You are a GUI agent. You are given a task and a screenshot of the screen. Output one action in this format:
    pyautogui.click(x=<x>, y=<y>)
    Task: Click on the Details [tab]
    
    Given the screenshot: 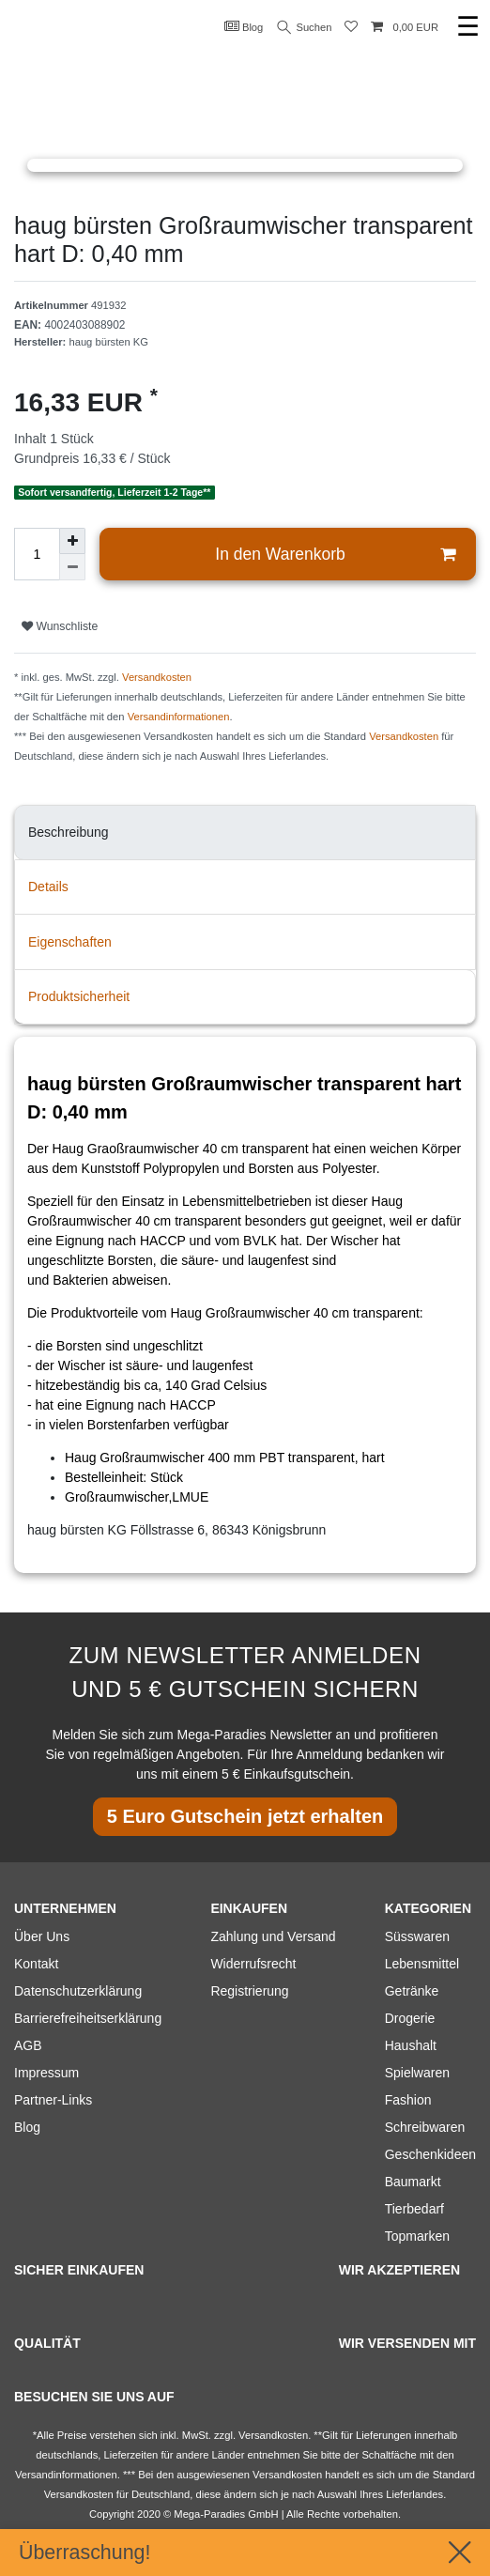 What is the action you would take?
    pyautogui.click(x=48, y=886)
    